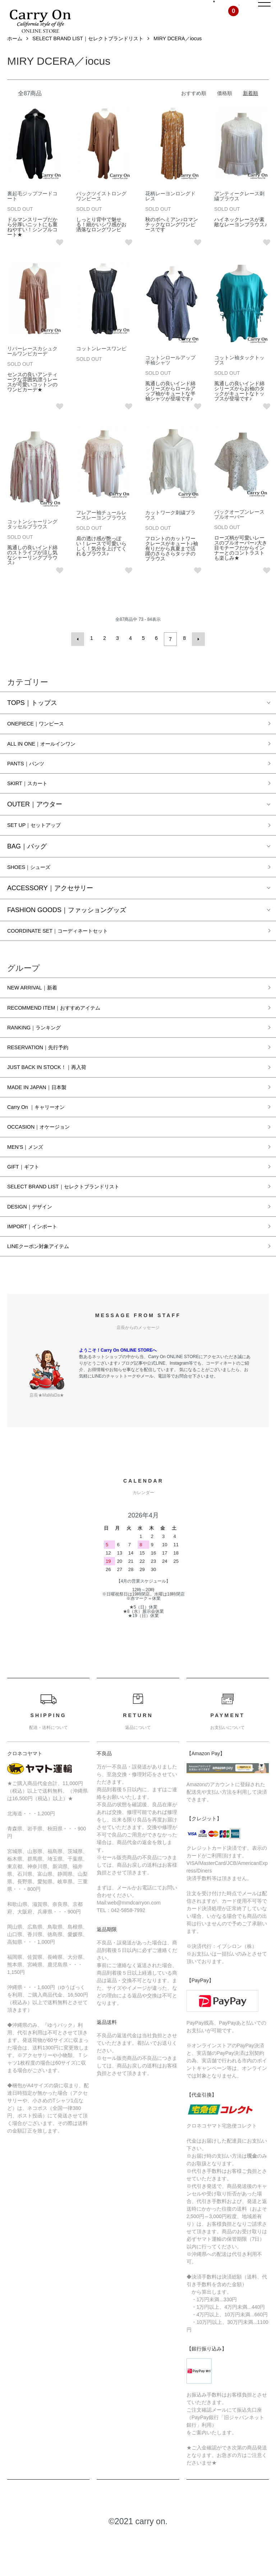  Describe the element at coordinates (30, 780) in the screenshot. I see `PANTS｜パンツ` at that location.